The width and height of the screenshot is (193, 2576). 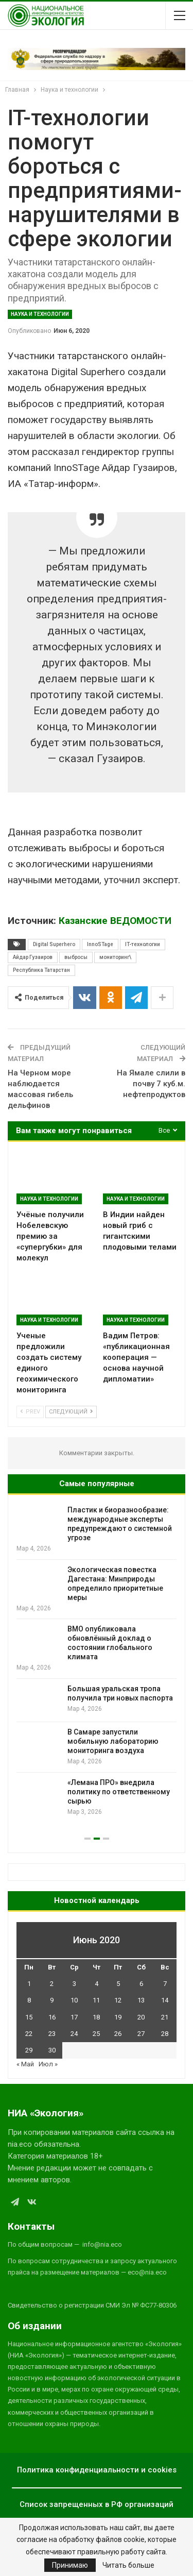 I want to click on На Ямале слили в почву 7 куб.м. нефтепродуктов, so click(x=151, y=1083).